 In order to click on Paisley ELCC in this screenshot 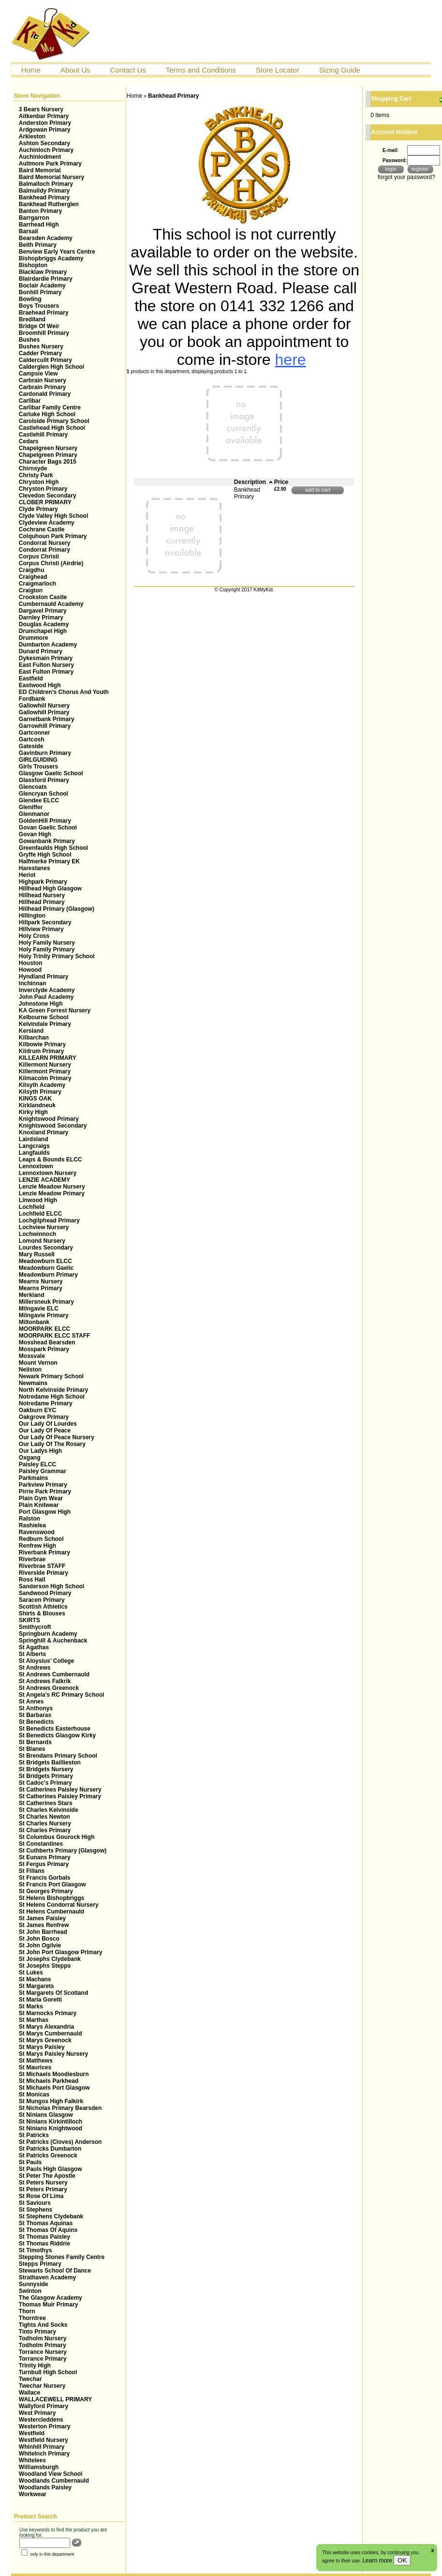, I will do `click(37, 1464)`.